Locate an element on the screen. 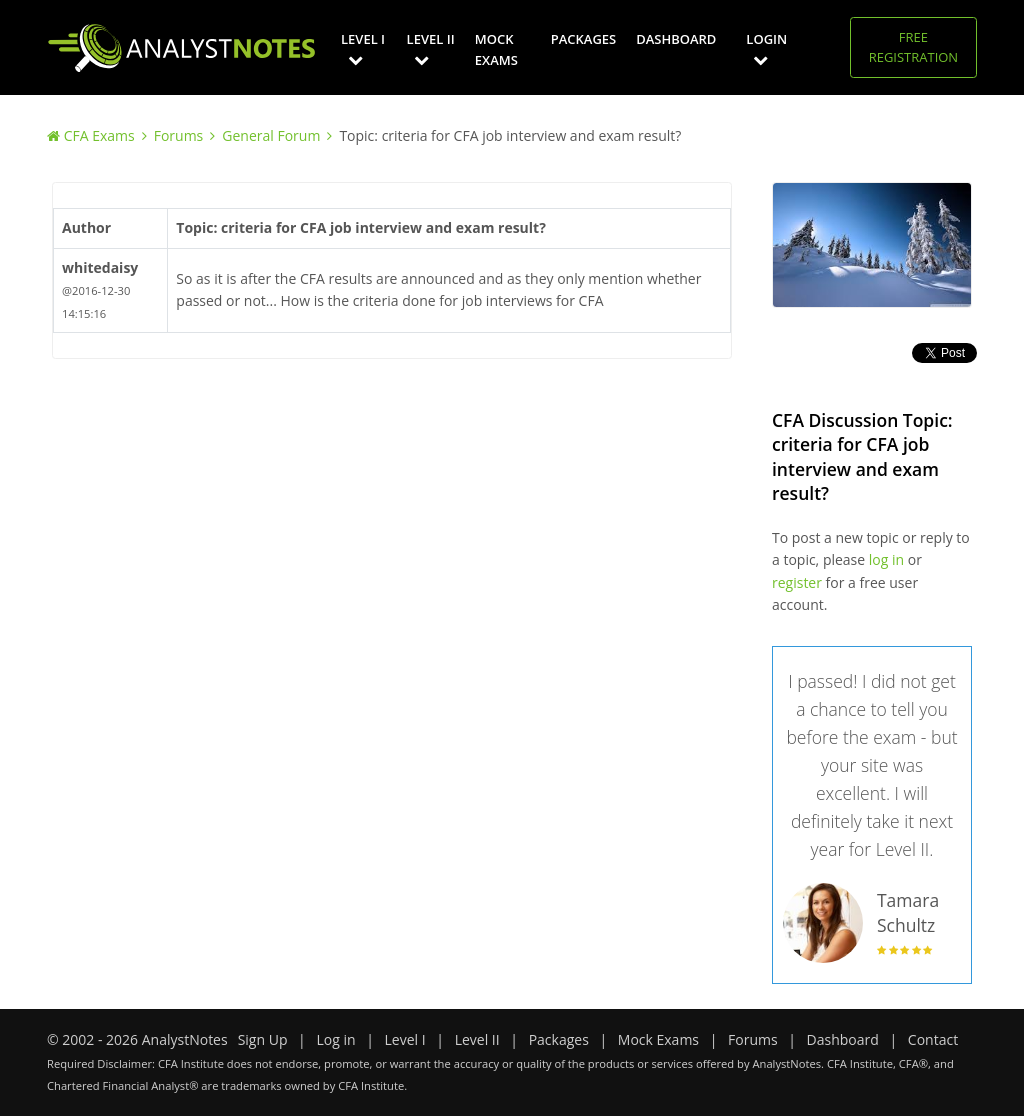  register is located at coordinates (797, 582).